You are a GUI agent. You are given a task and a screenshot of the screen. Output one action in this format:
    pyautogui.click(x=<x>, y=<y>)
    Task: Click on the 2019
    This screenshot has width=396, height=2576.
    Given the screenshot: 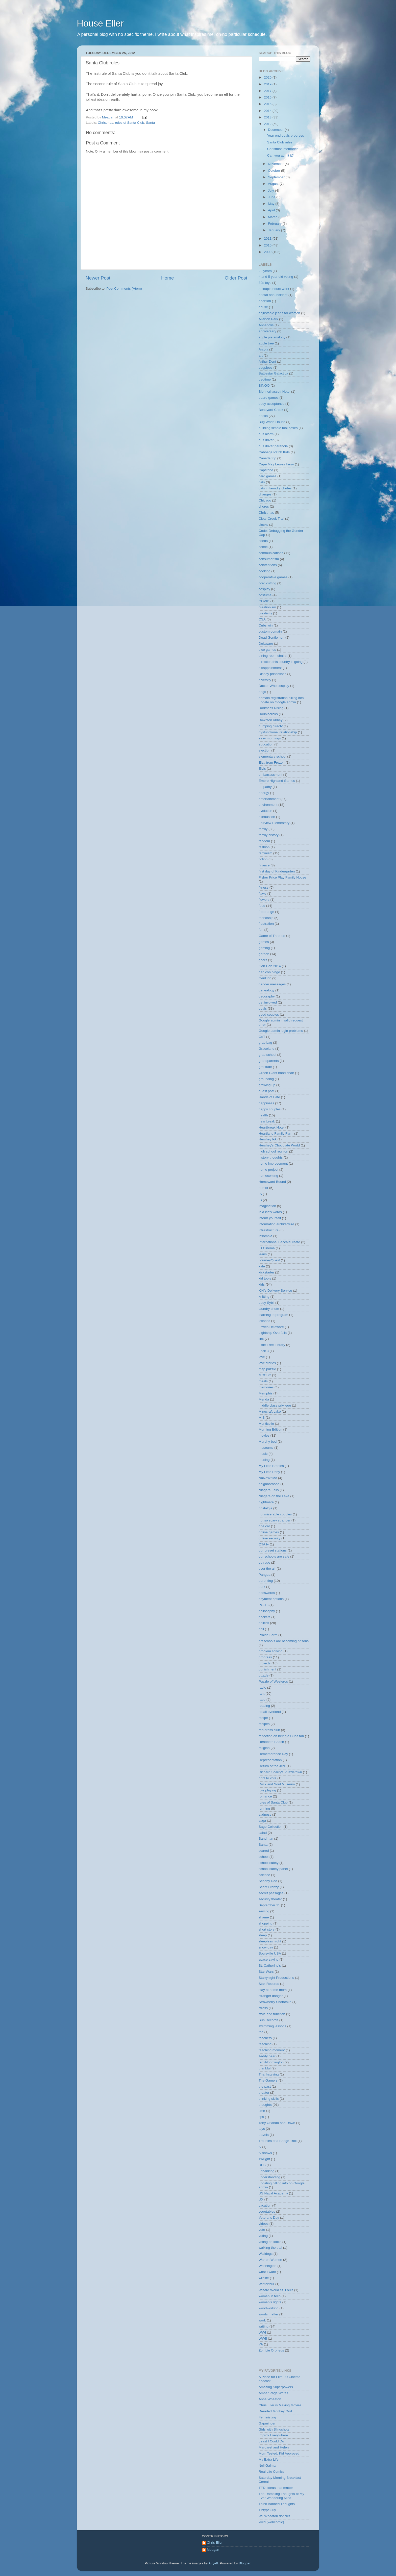 What is the action you would take?
    pyautogui.click(x=268, y=84)
    